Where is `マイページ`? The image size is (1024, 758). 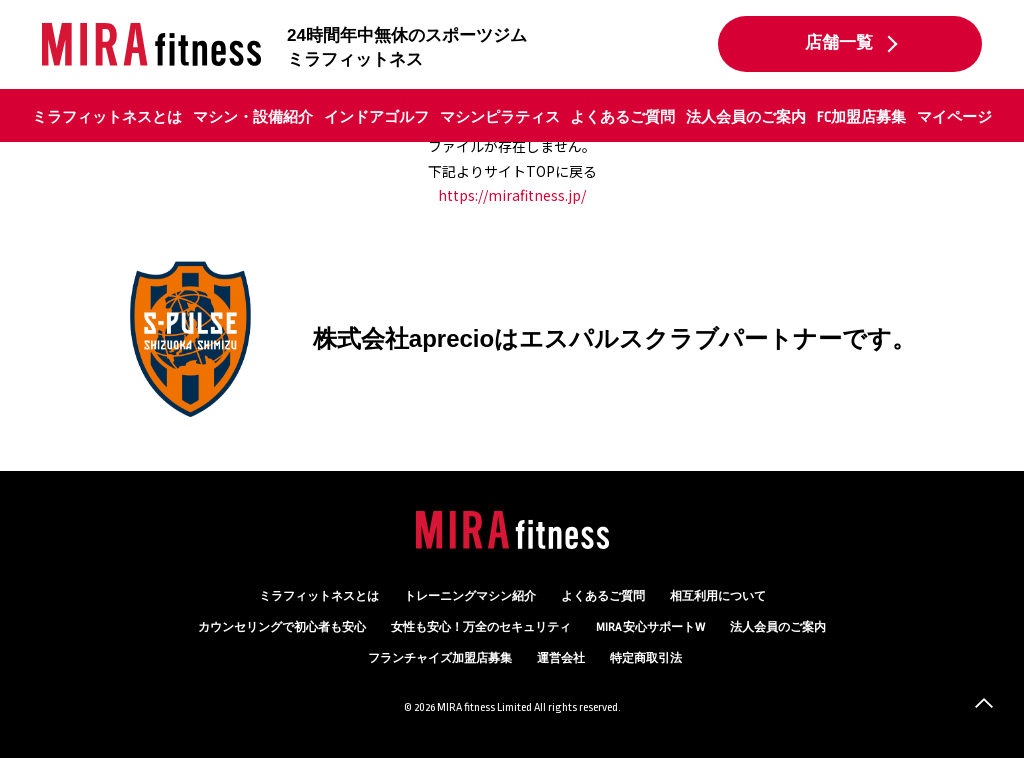 マイページ is located at coordinates (954, 117).